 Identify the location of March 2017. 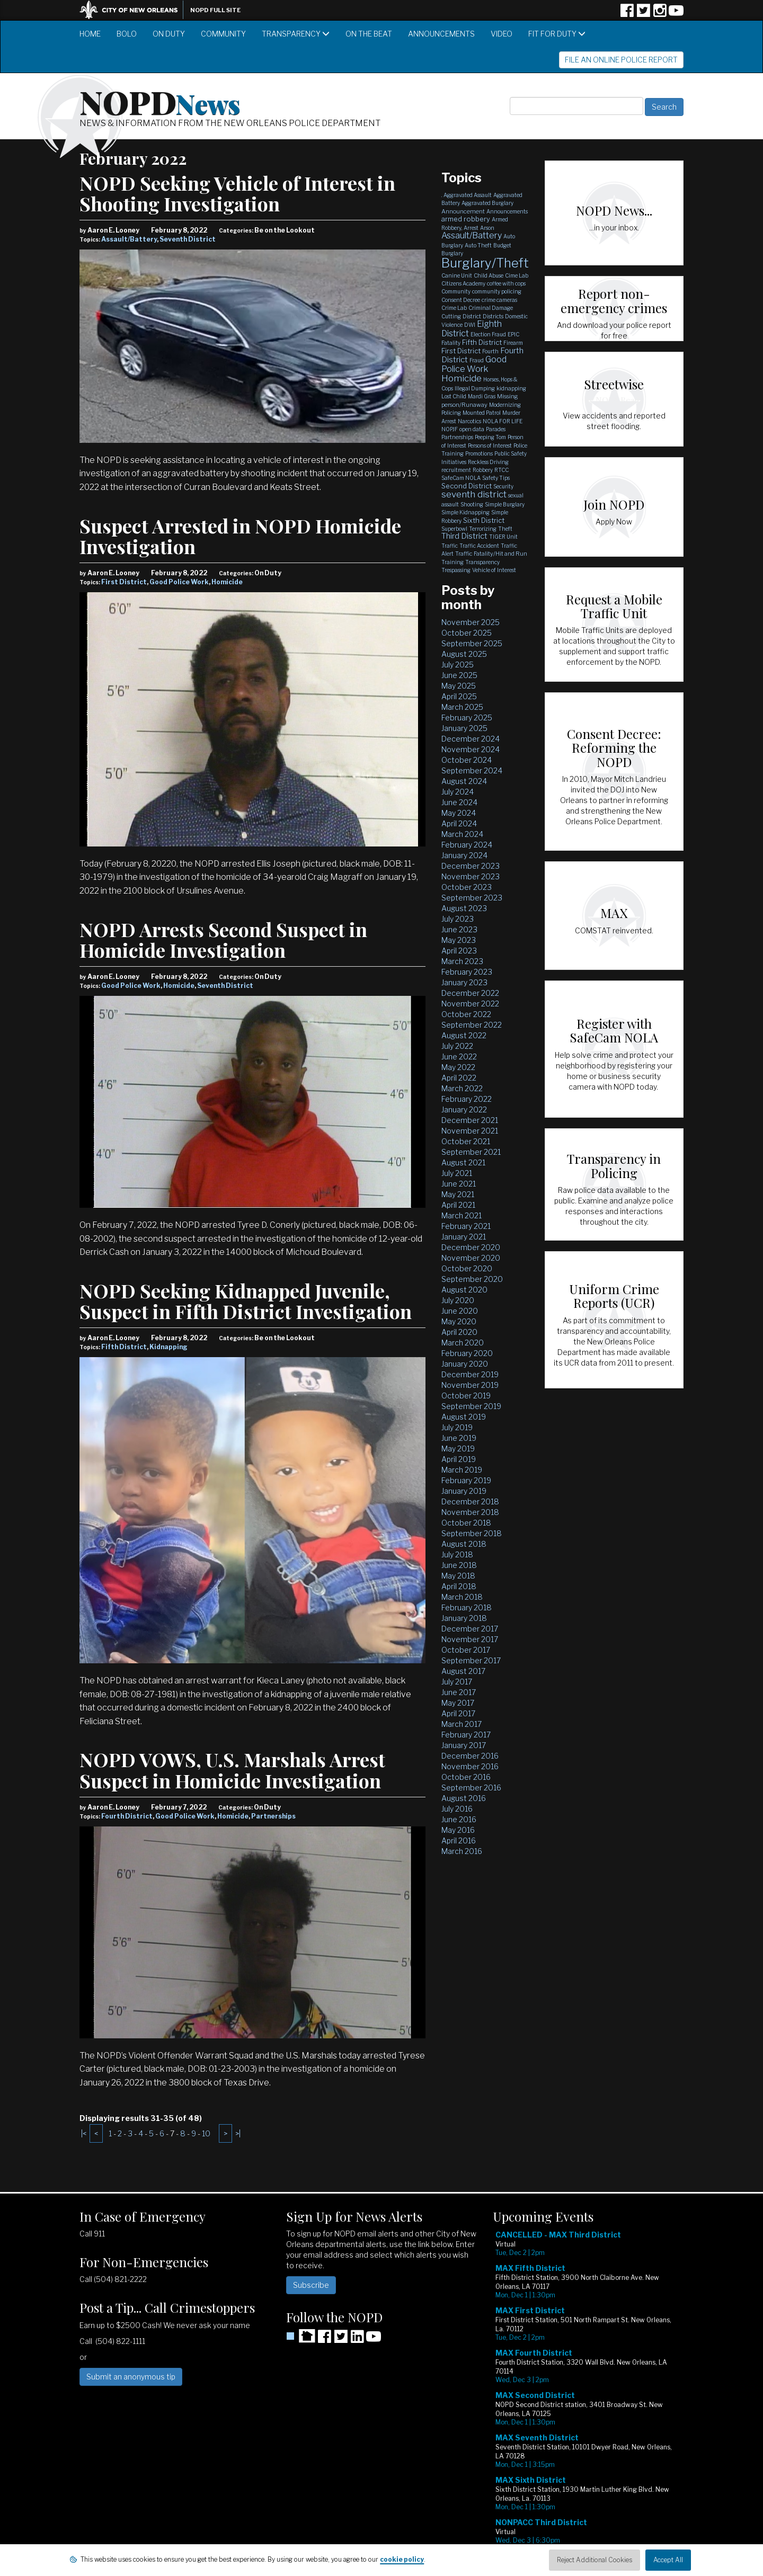
(461, 1723).